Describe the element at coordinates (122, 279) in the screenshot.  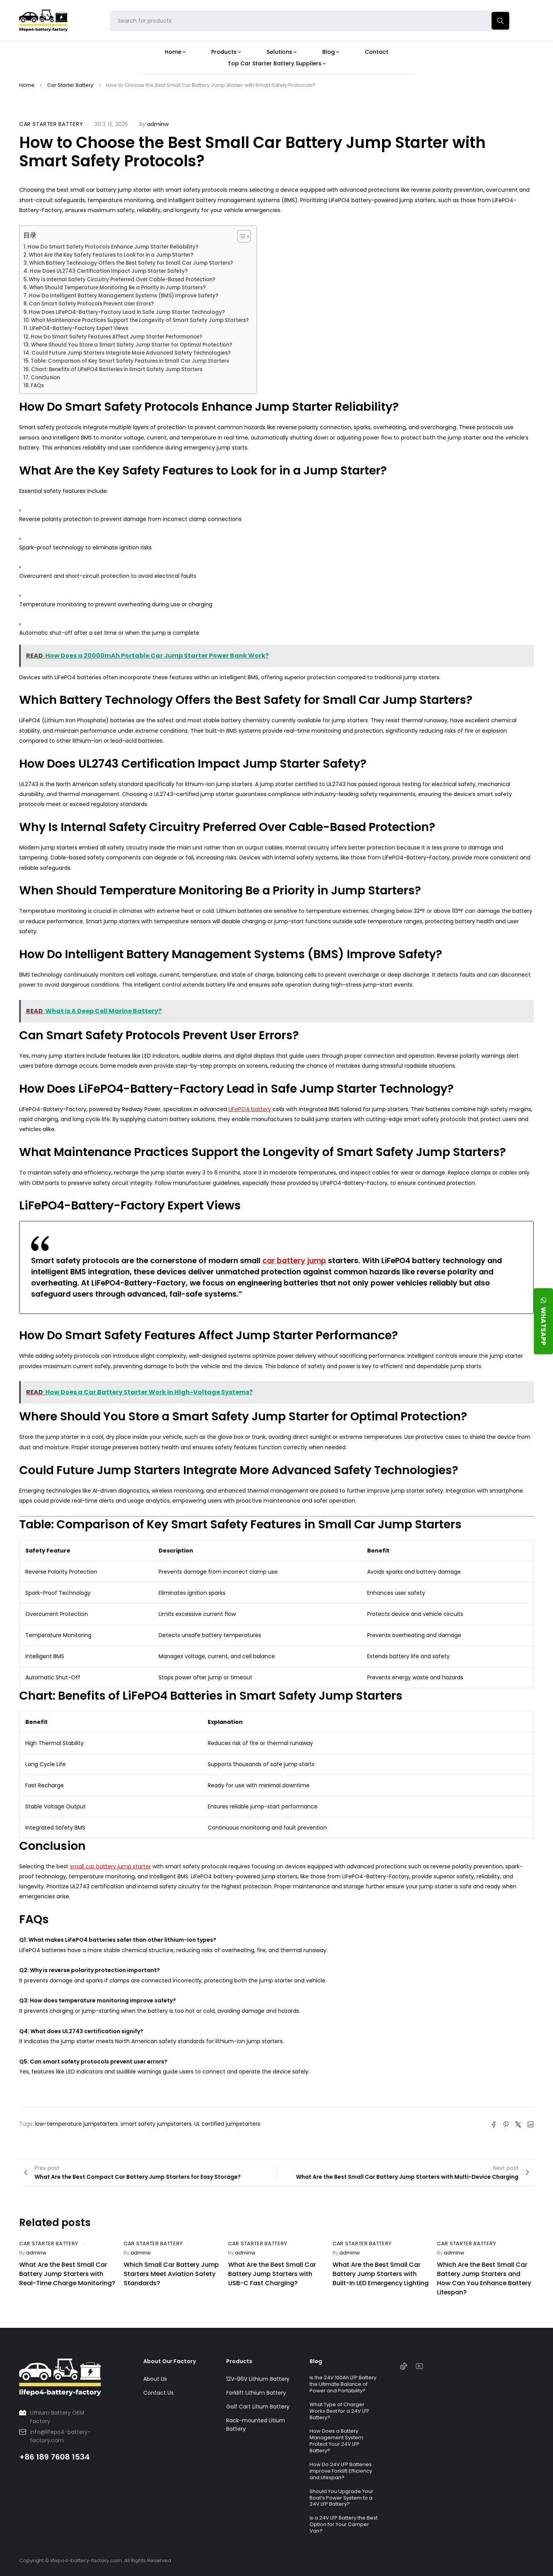
I see `Why Is Internal Safety Circuitry Preferred Over Cable-Based Protection?` at that location.